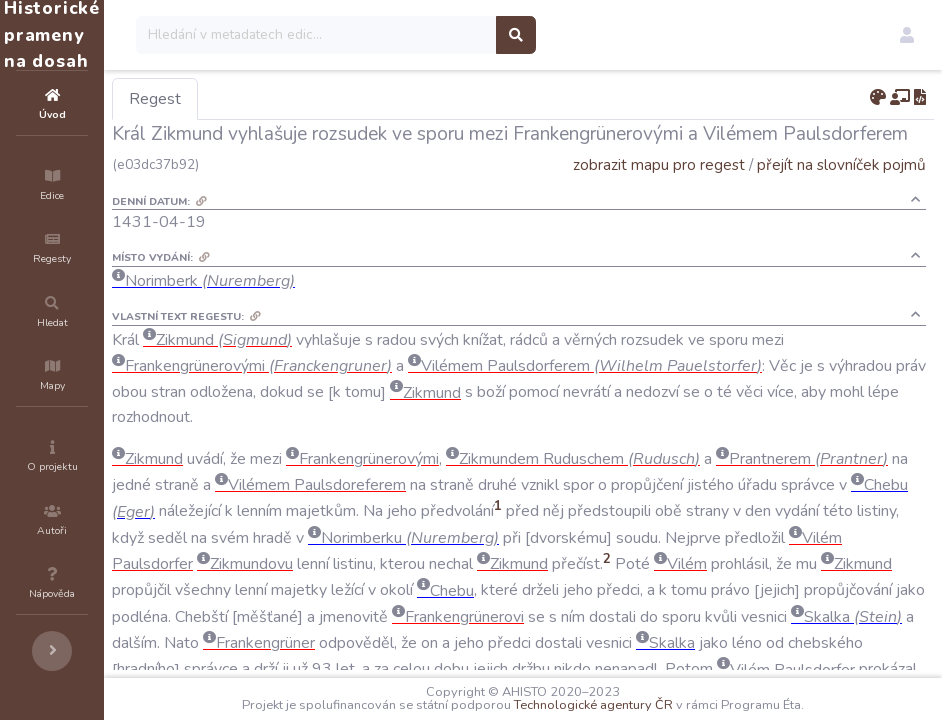 This screenshot has height=720, width=942. I want to click on zobrazit mapu pro regest, so click(659, 164).